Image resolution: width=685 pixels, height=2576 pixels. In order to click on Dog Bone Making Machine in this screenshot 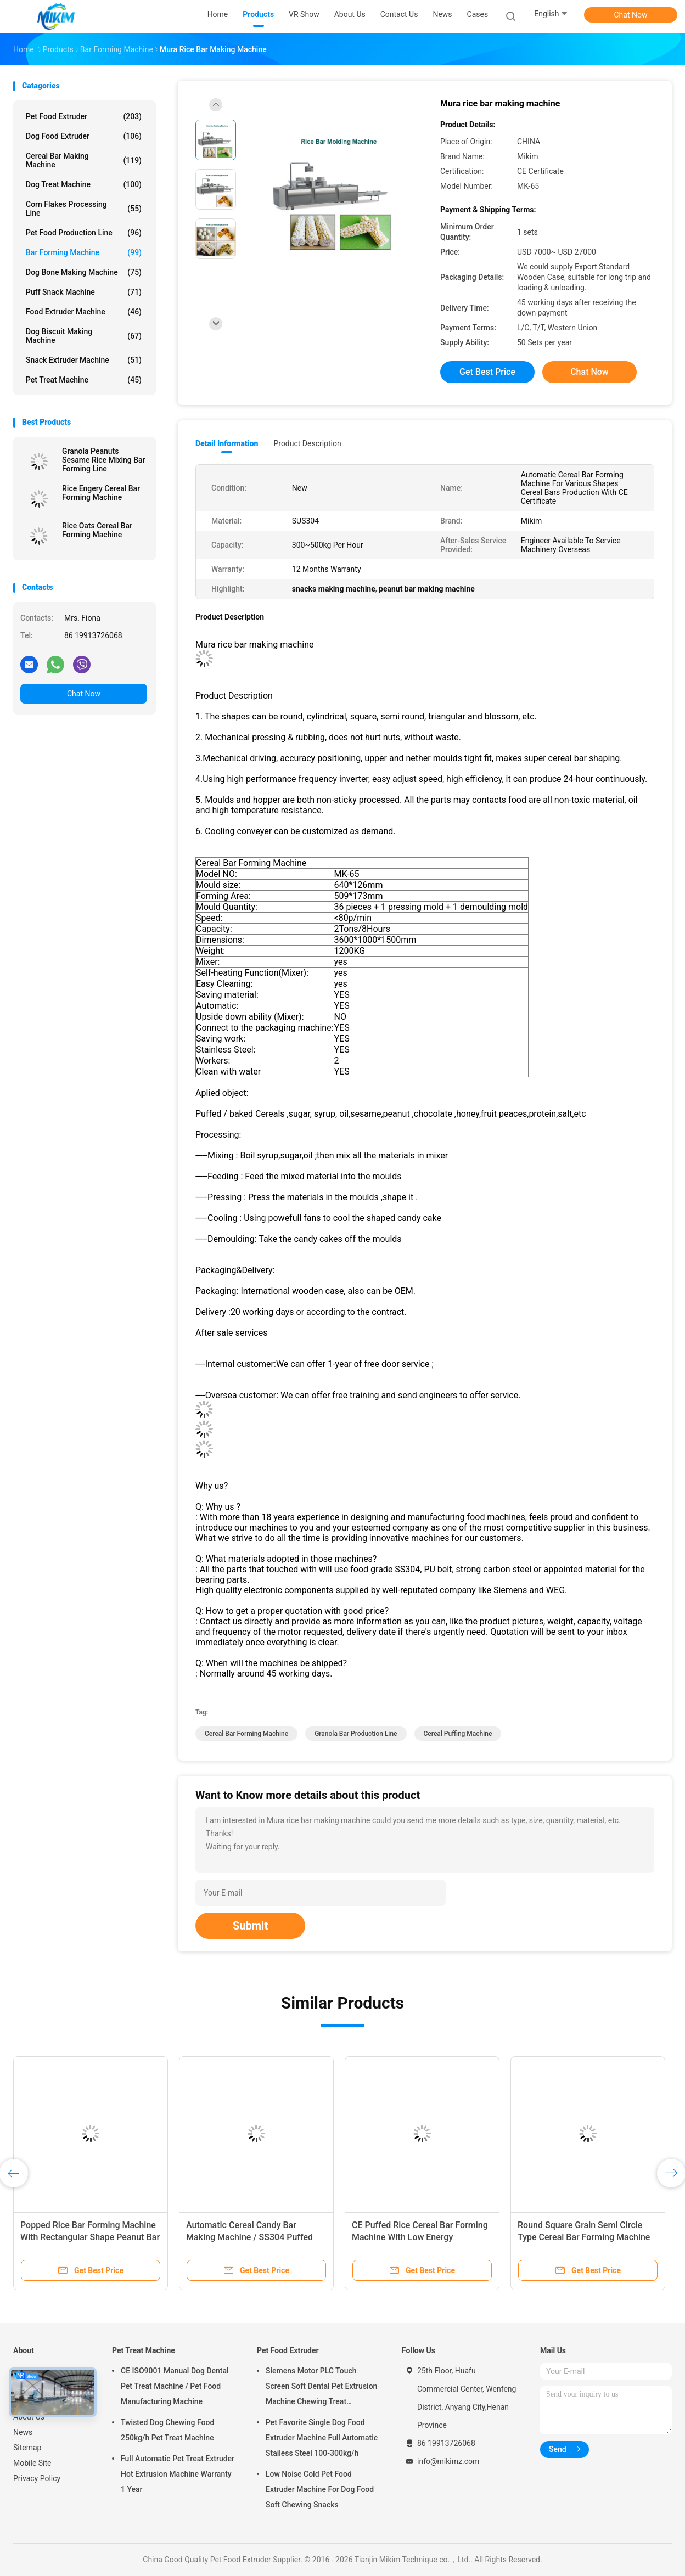, I will do `click(84, 272)`.